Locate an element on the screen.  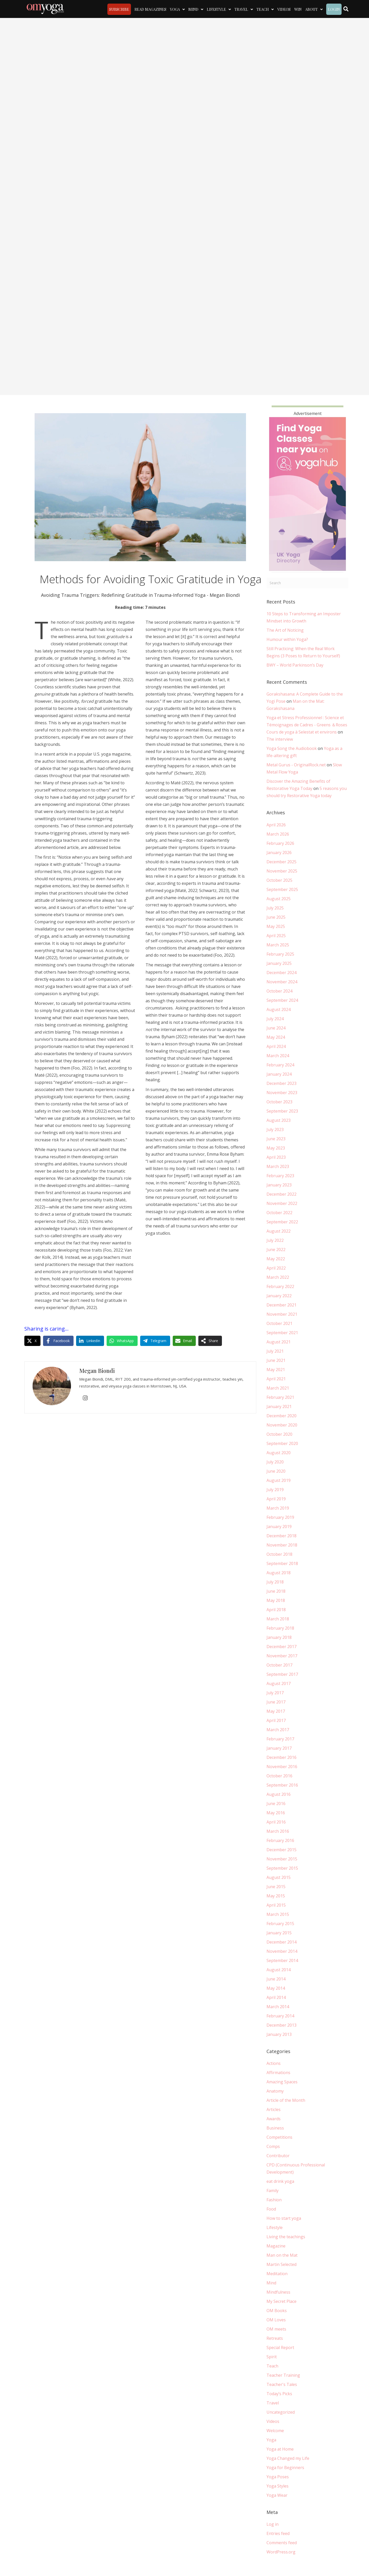
Food is located at coordinates (271, 2209).